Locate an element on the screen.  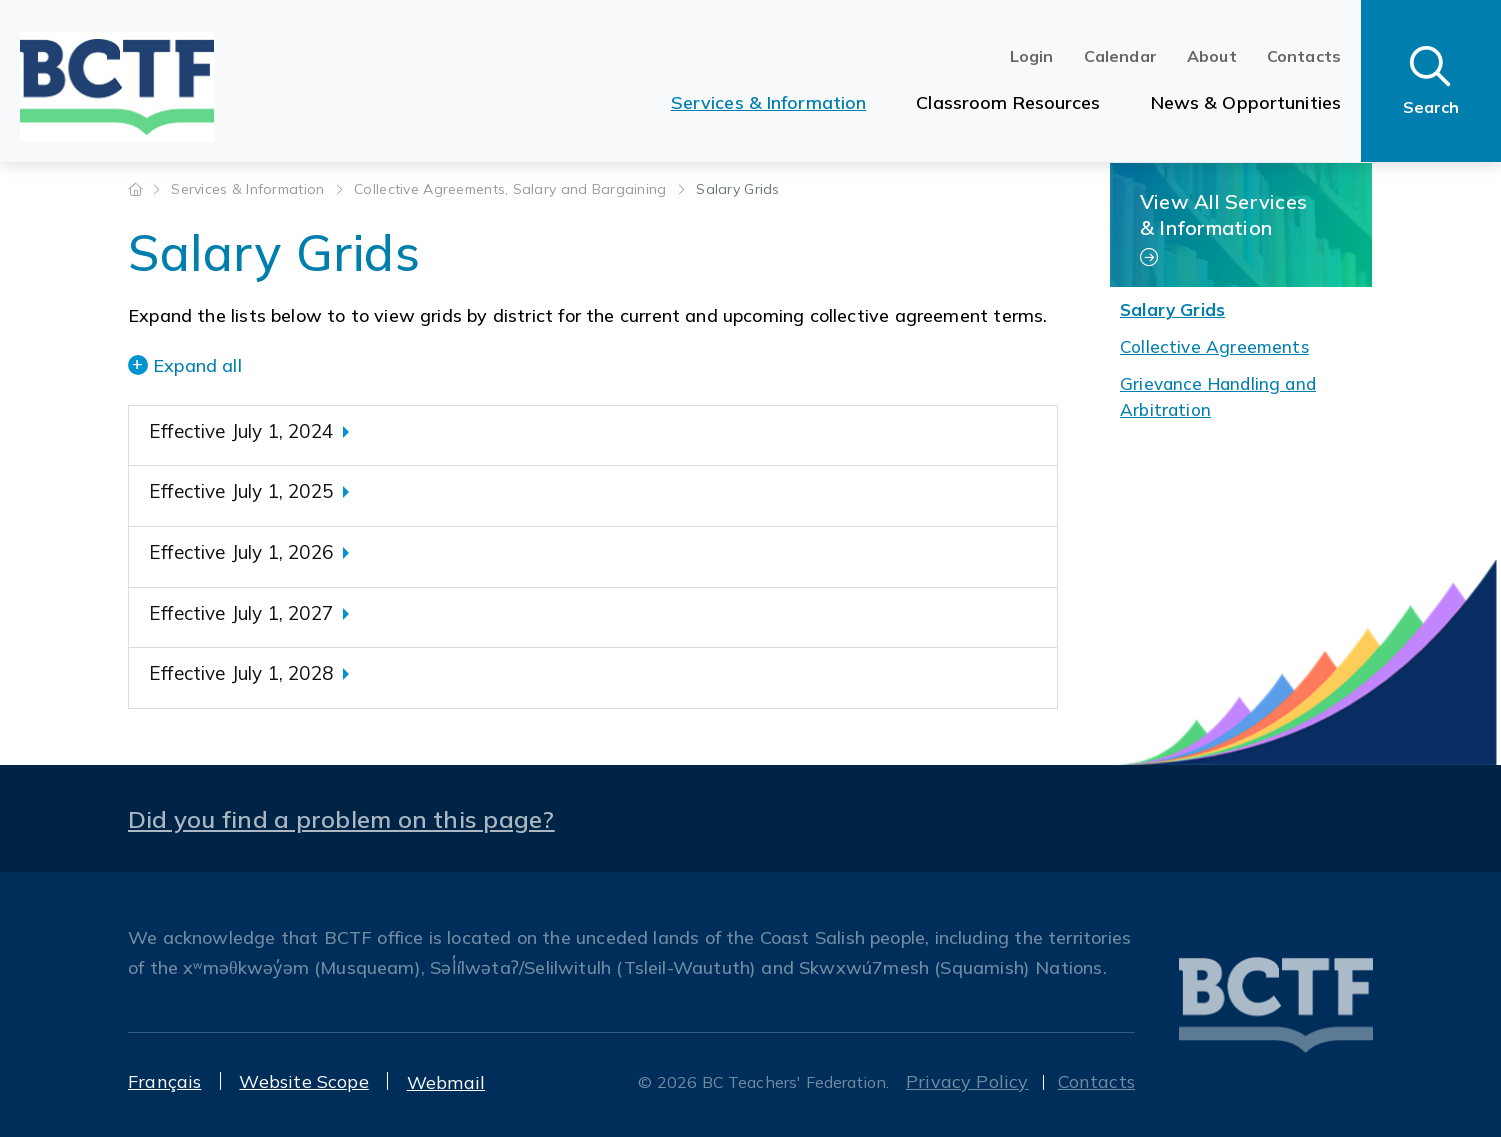
Français is located at coordinates (164, 1081).